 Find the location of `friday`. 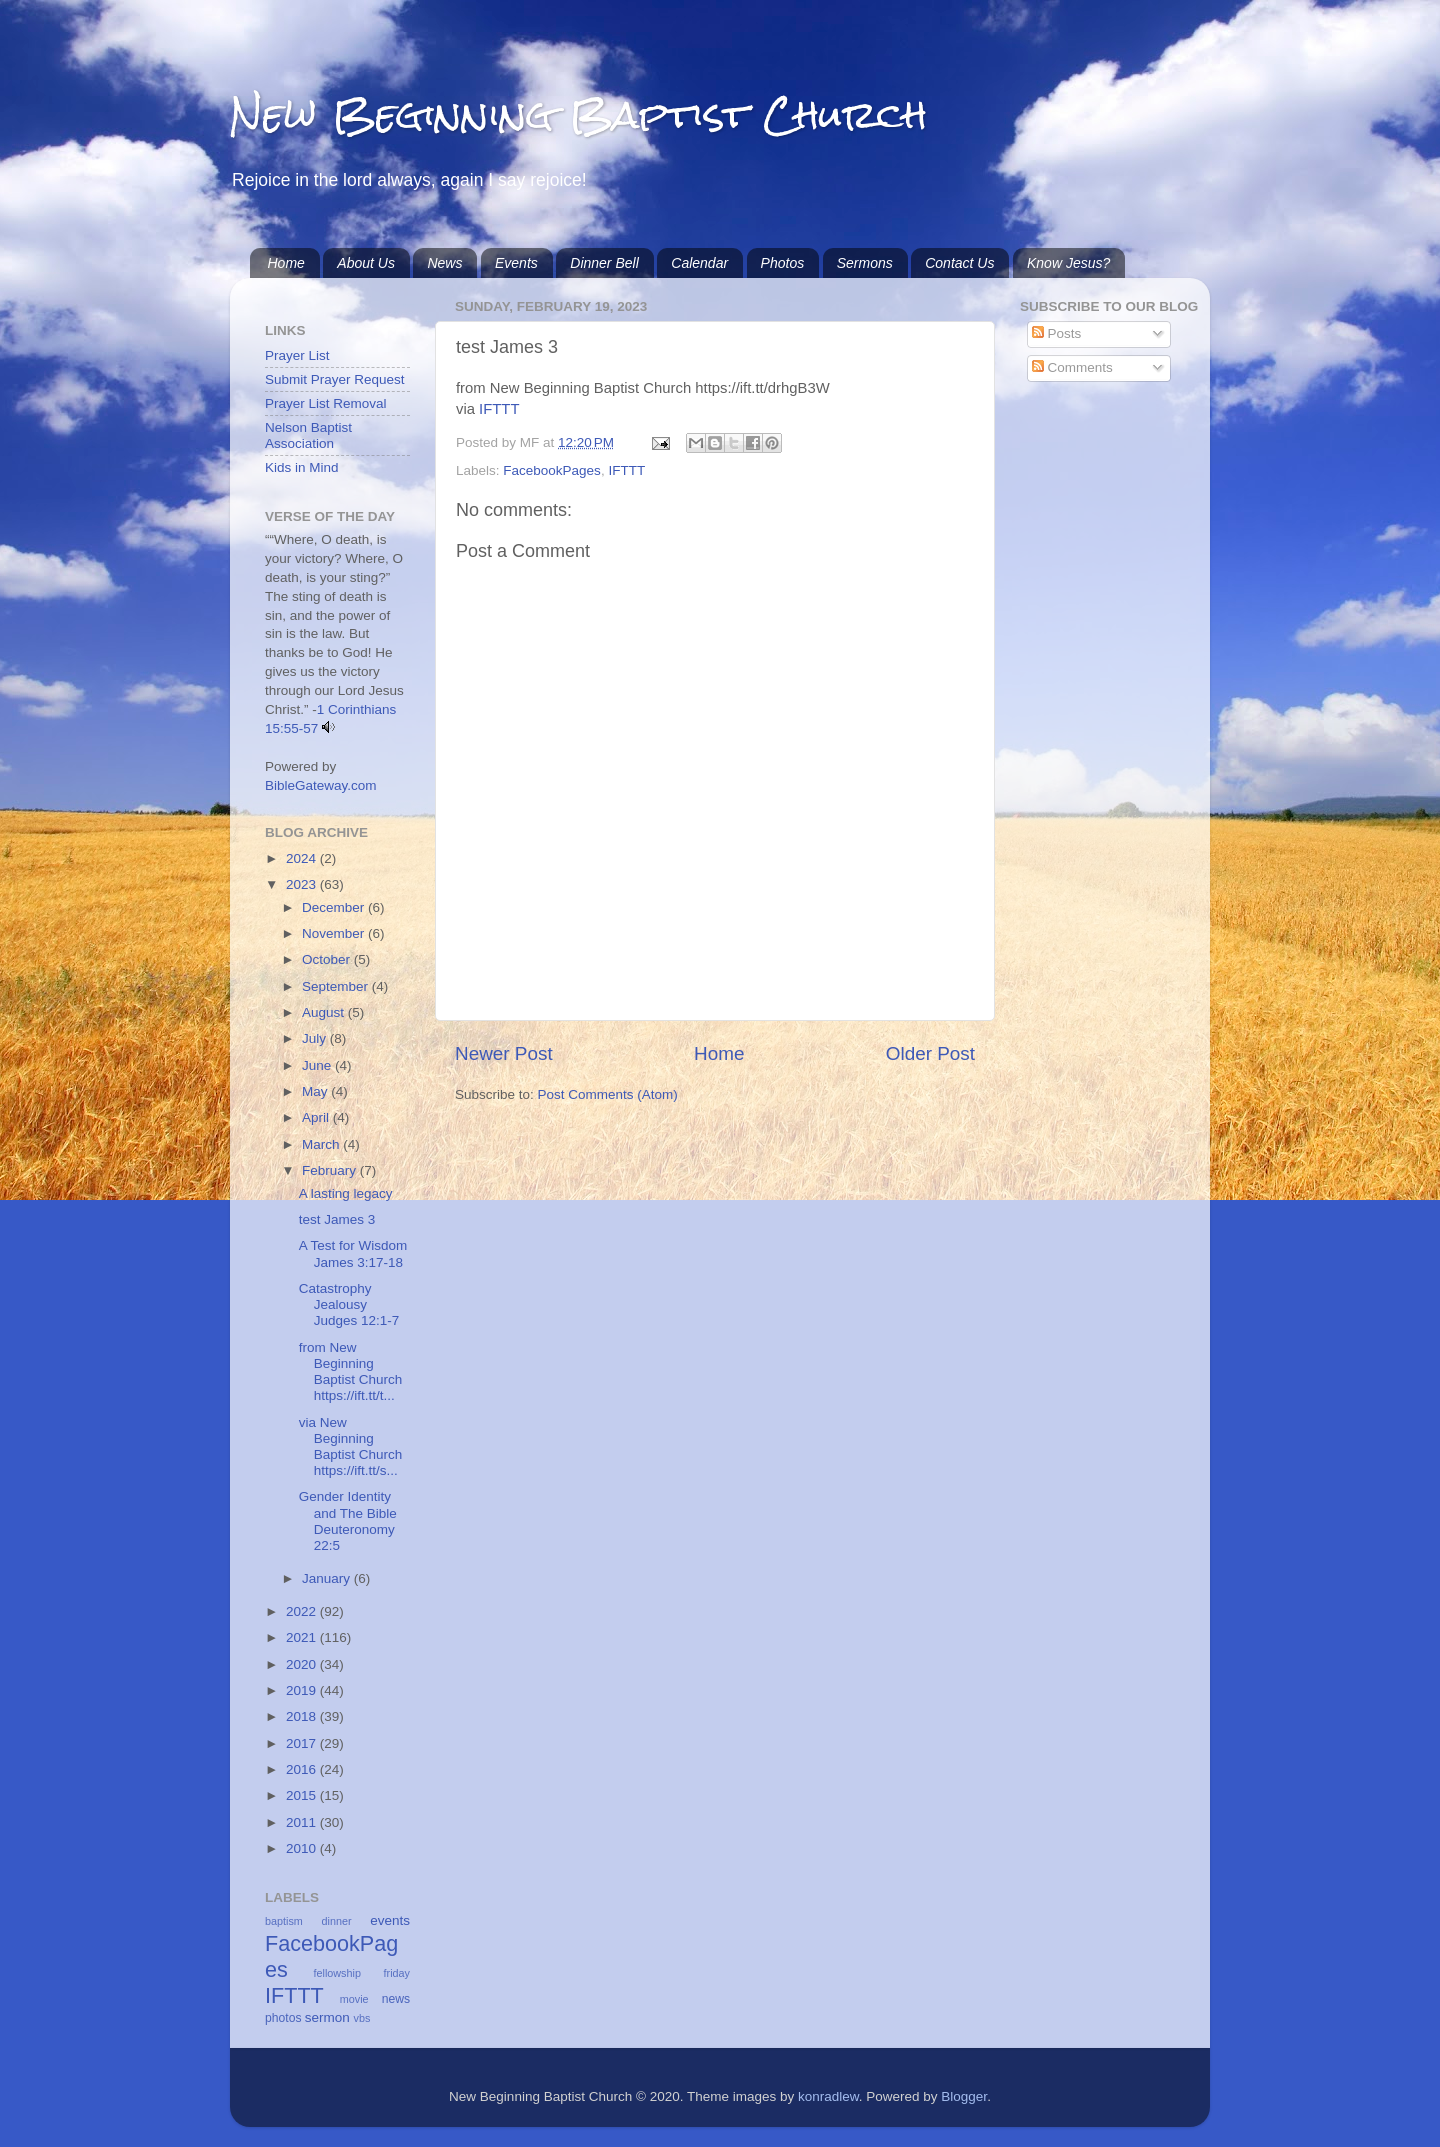

friday is located at coordinates (397, 1973).